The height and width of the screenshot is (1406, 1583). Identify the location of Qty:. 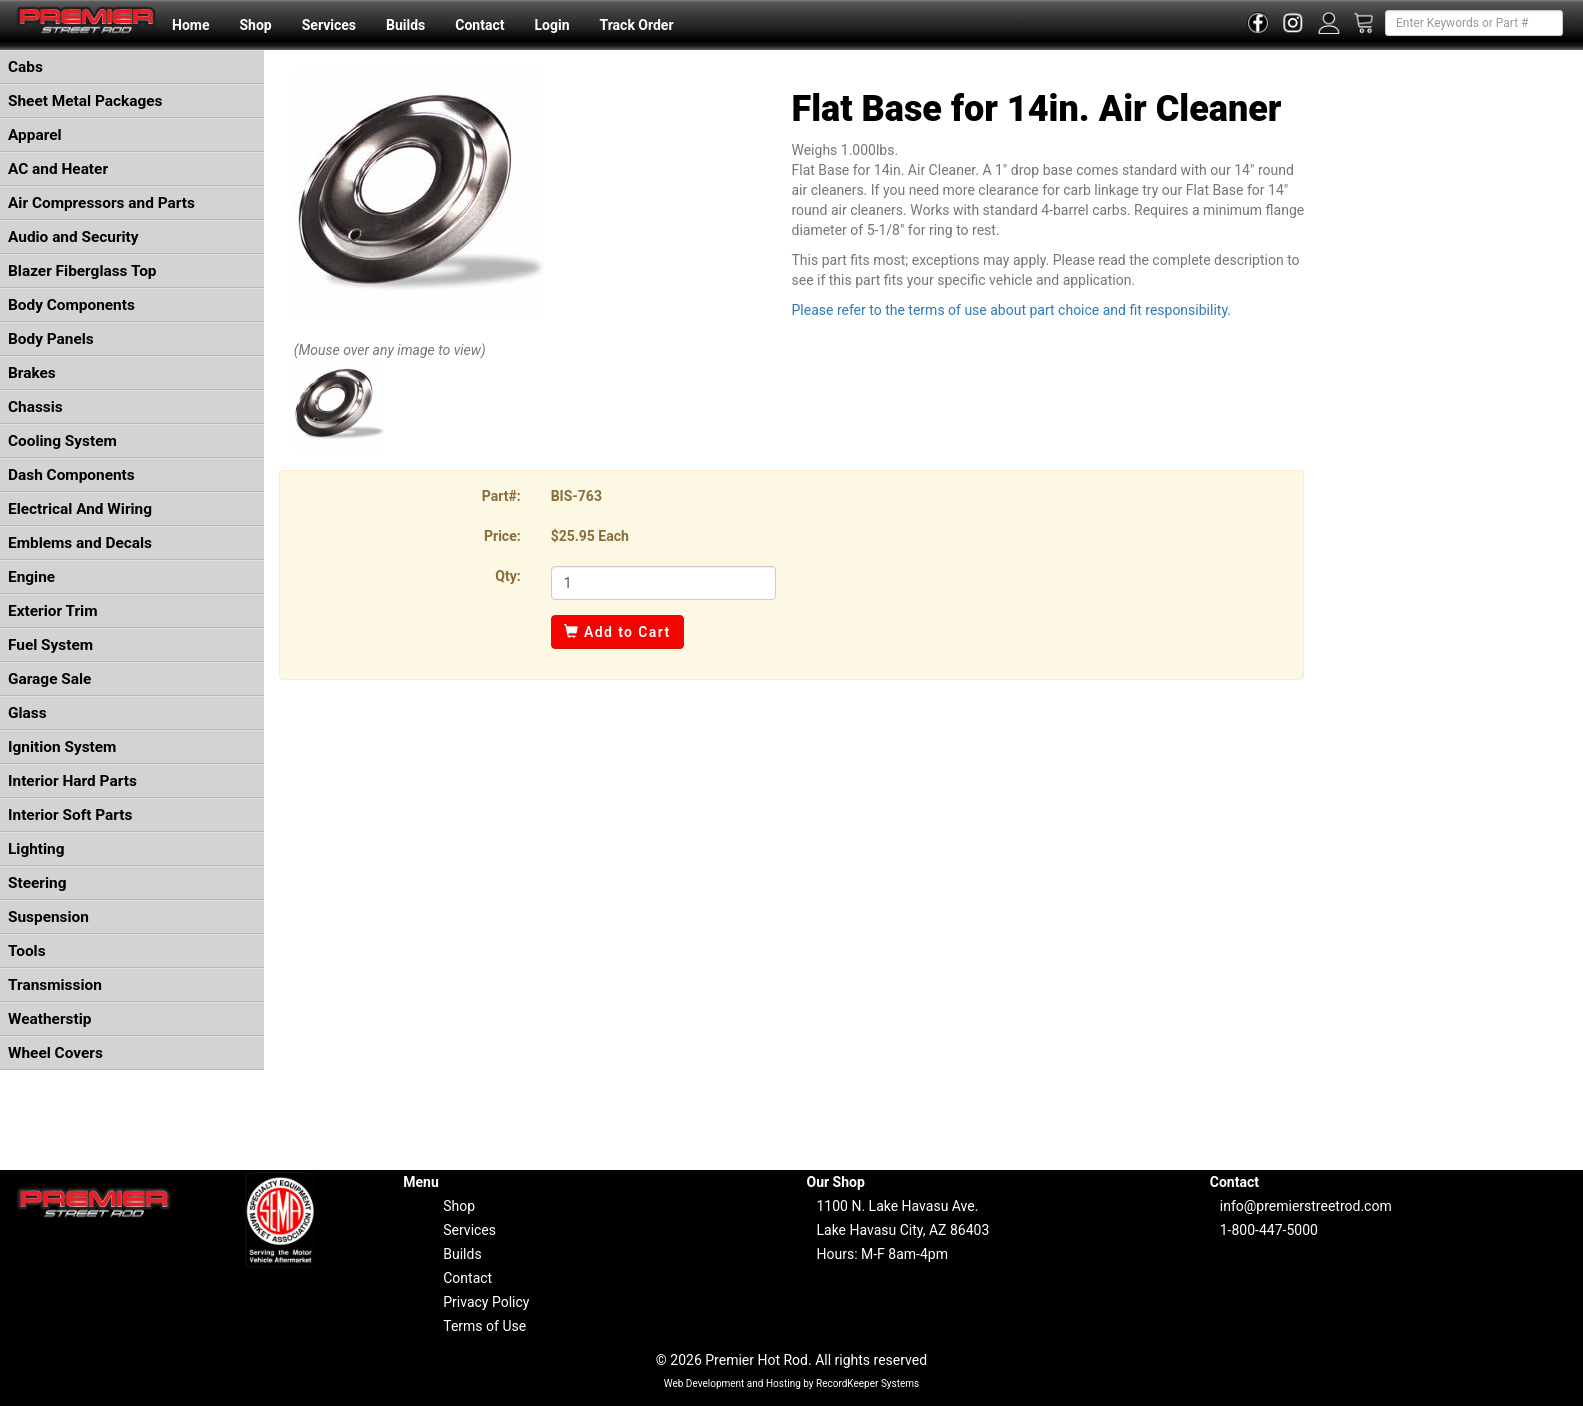
(507, 576).